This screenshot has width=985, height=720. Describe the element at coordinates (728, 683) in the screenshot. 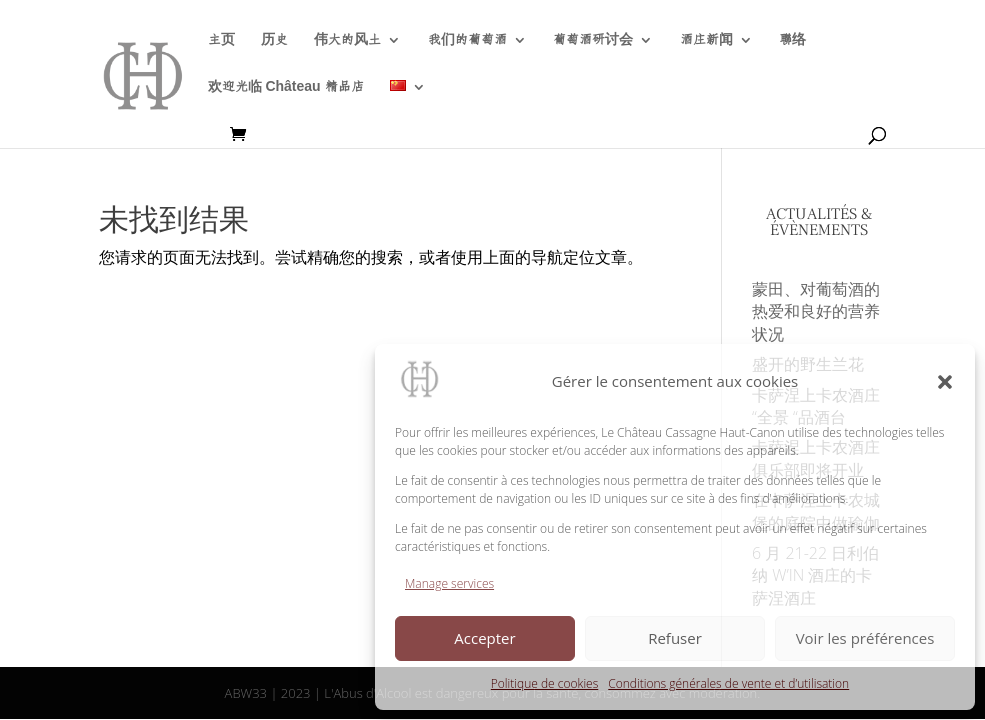

I see `Conditions générales de vente et d’utilisation` at that location.